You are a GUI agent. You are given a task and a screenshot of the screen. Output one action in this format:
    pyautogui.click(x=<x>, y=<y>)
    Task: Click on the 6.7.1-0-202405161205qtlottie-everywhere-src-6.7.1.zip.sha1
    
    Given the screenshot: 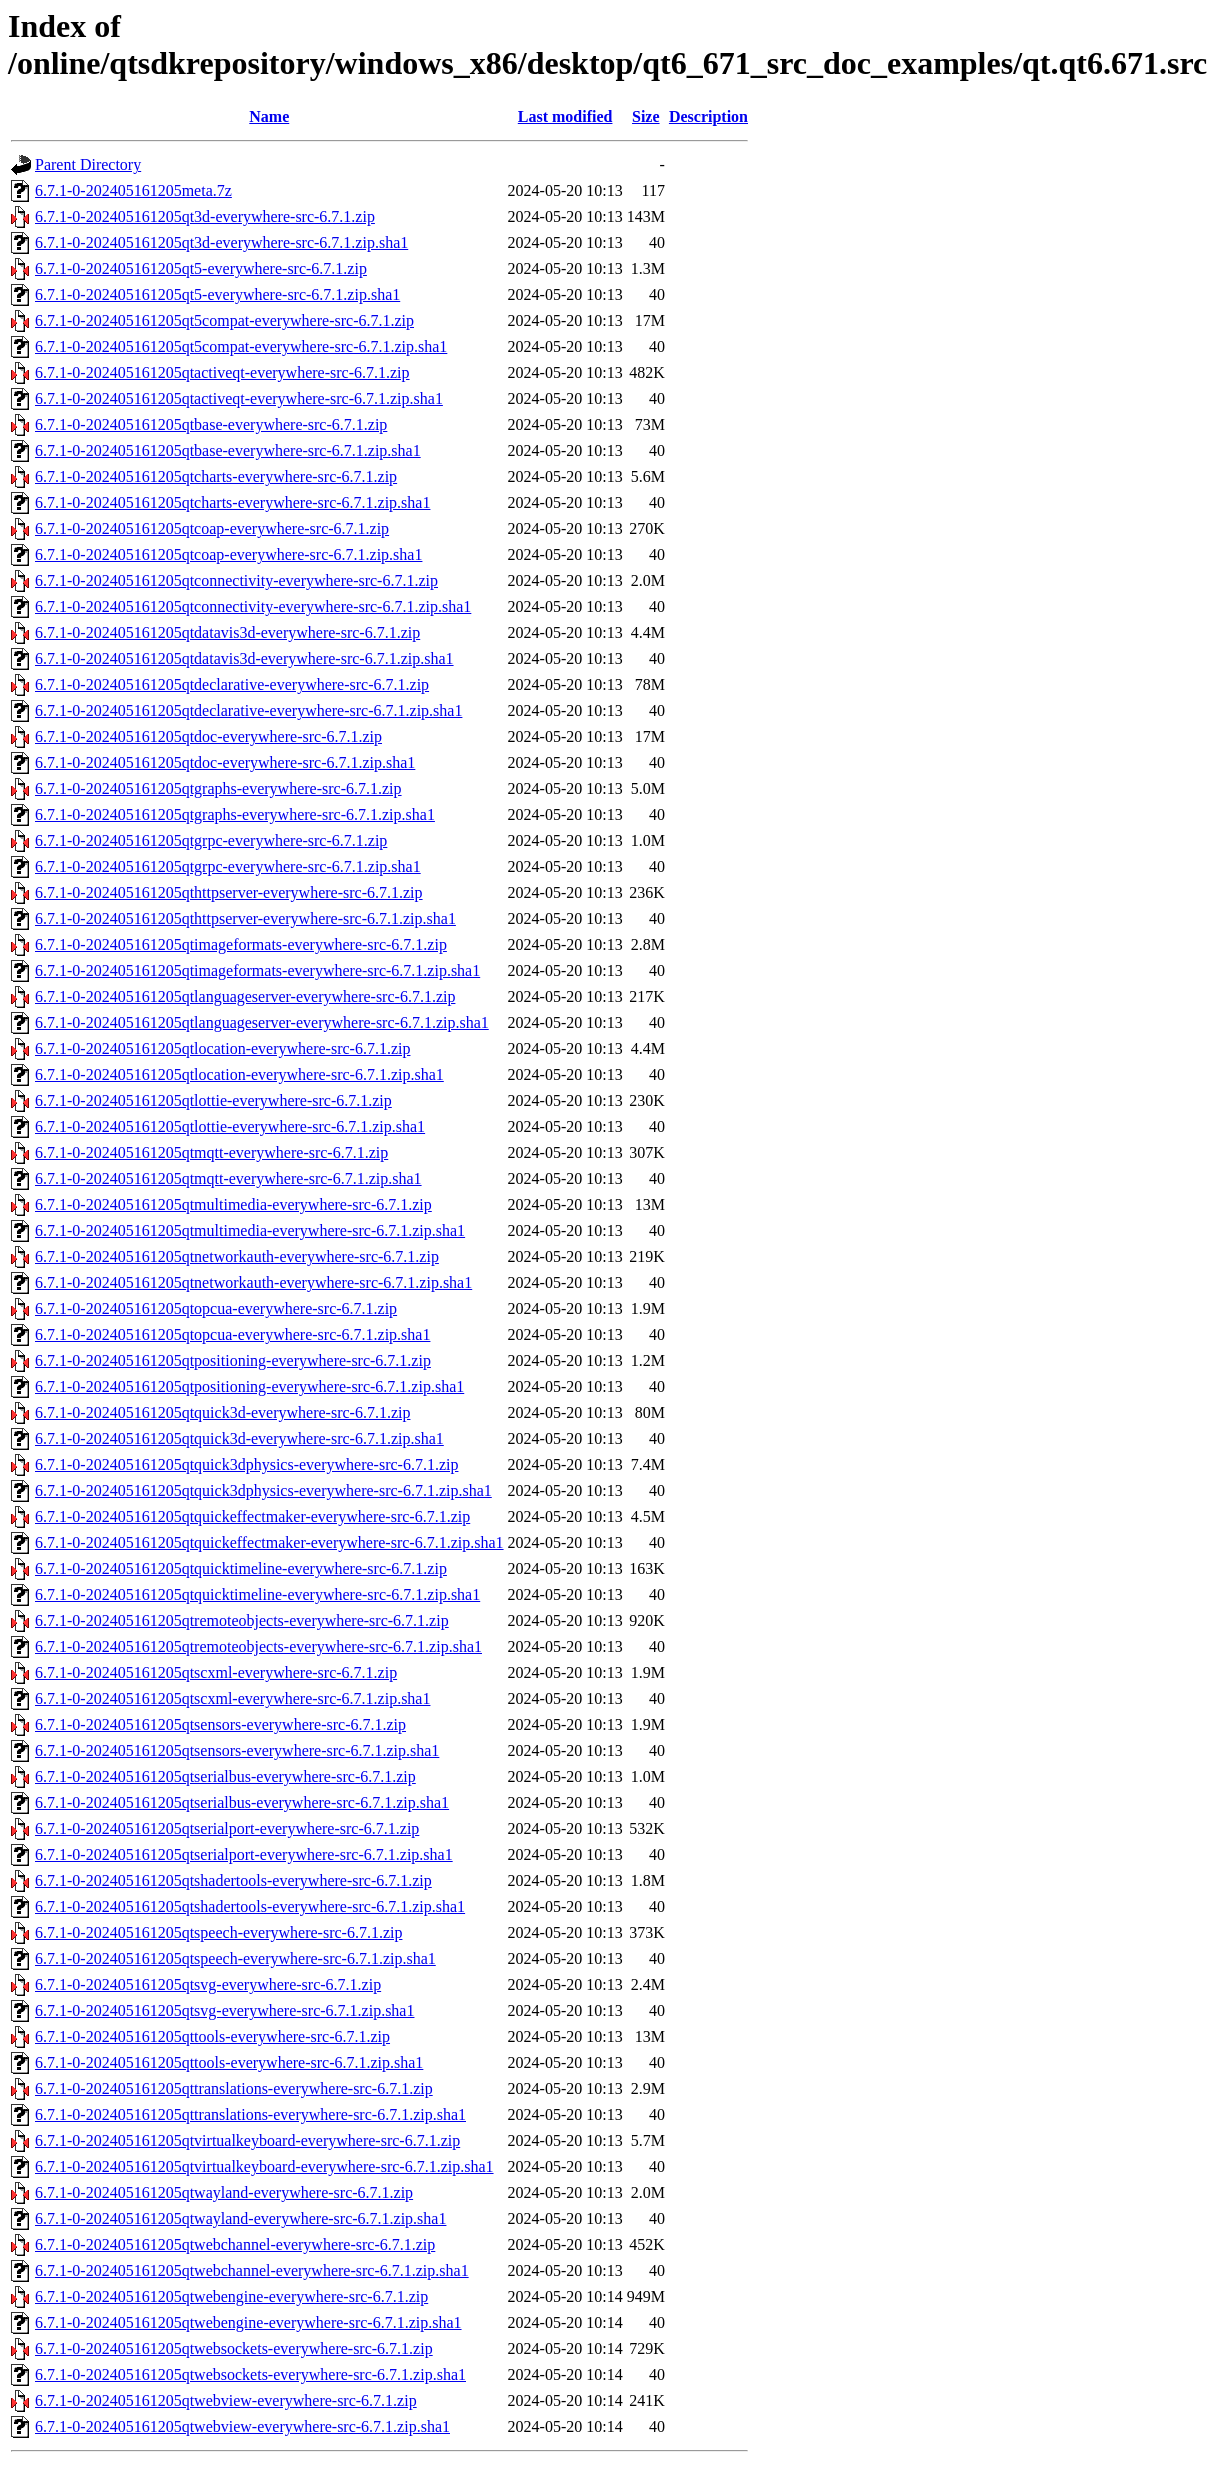 What is the action you would take?
    pyautogui.click(x=230, y=1126)
    